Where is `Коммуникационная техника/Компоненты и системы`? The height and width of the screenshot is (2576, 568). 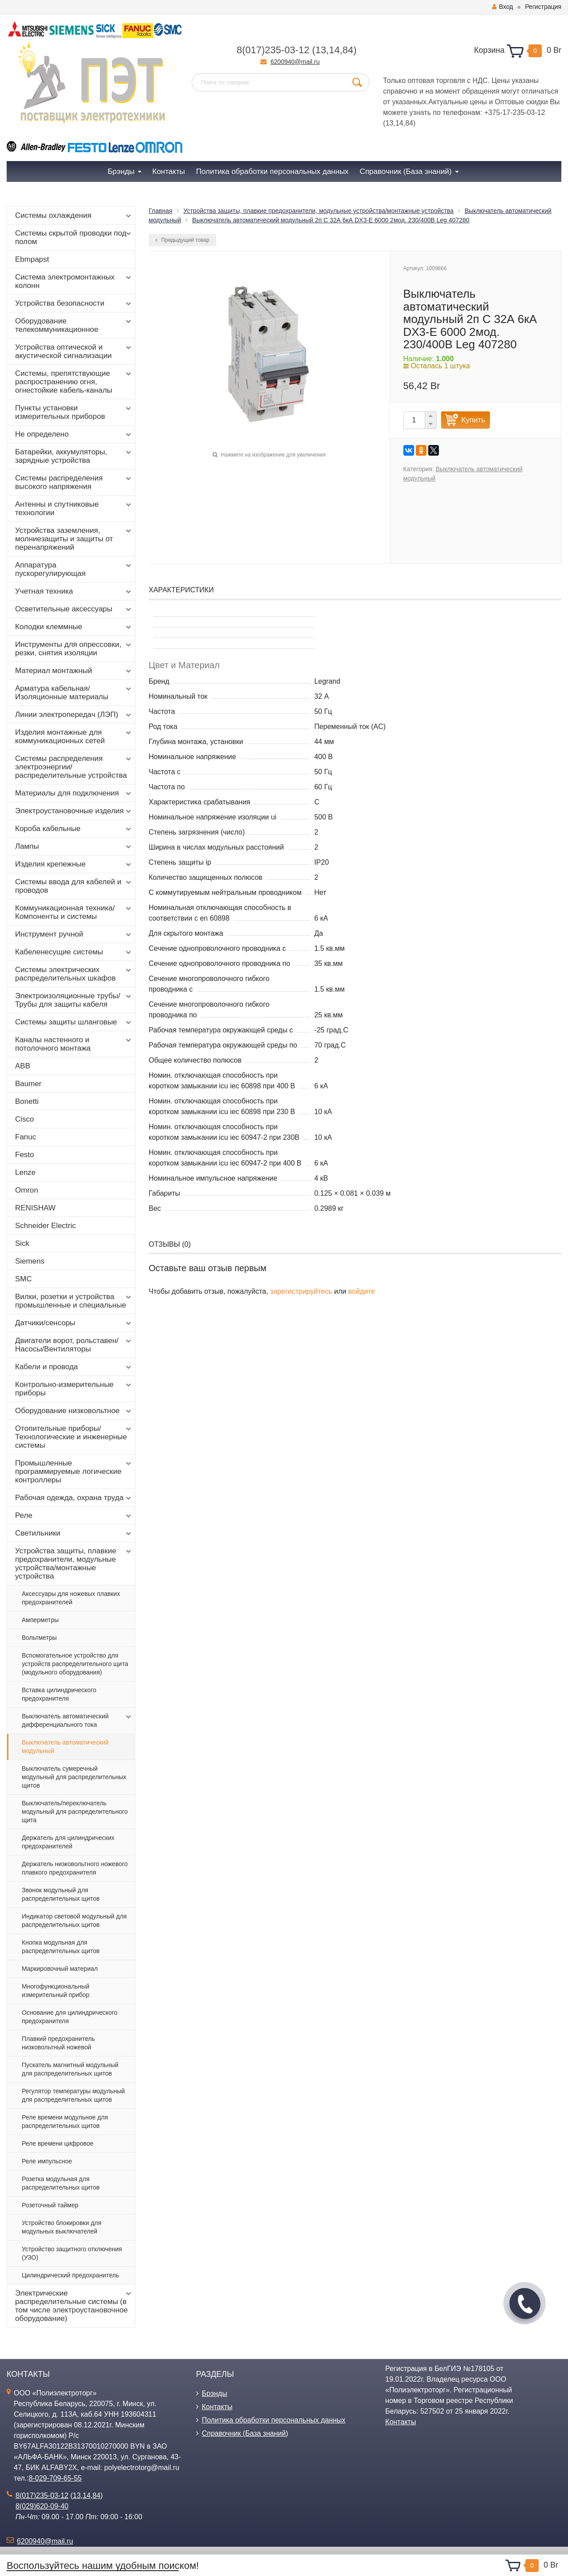 Коммуникационная техника/Компоненты и системы is located at coordinates (74, 912).